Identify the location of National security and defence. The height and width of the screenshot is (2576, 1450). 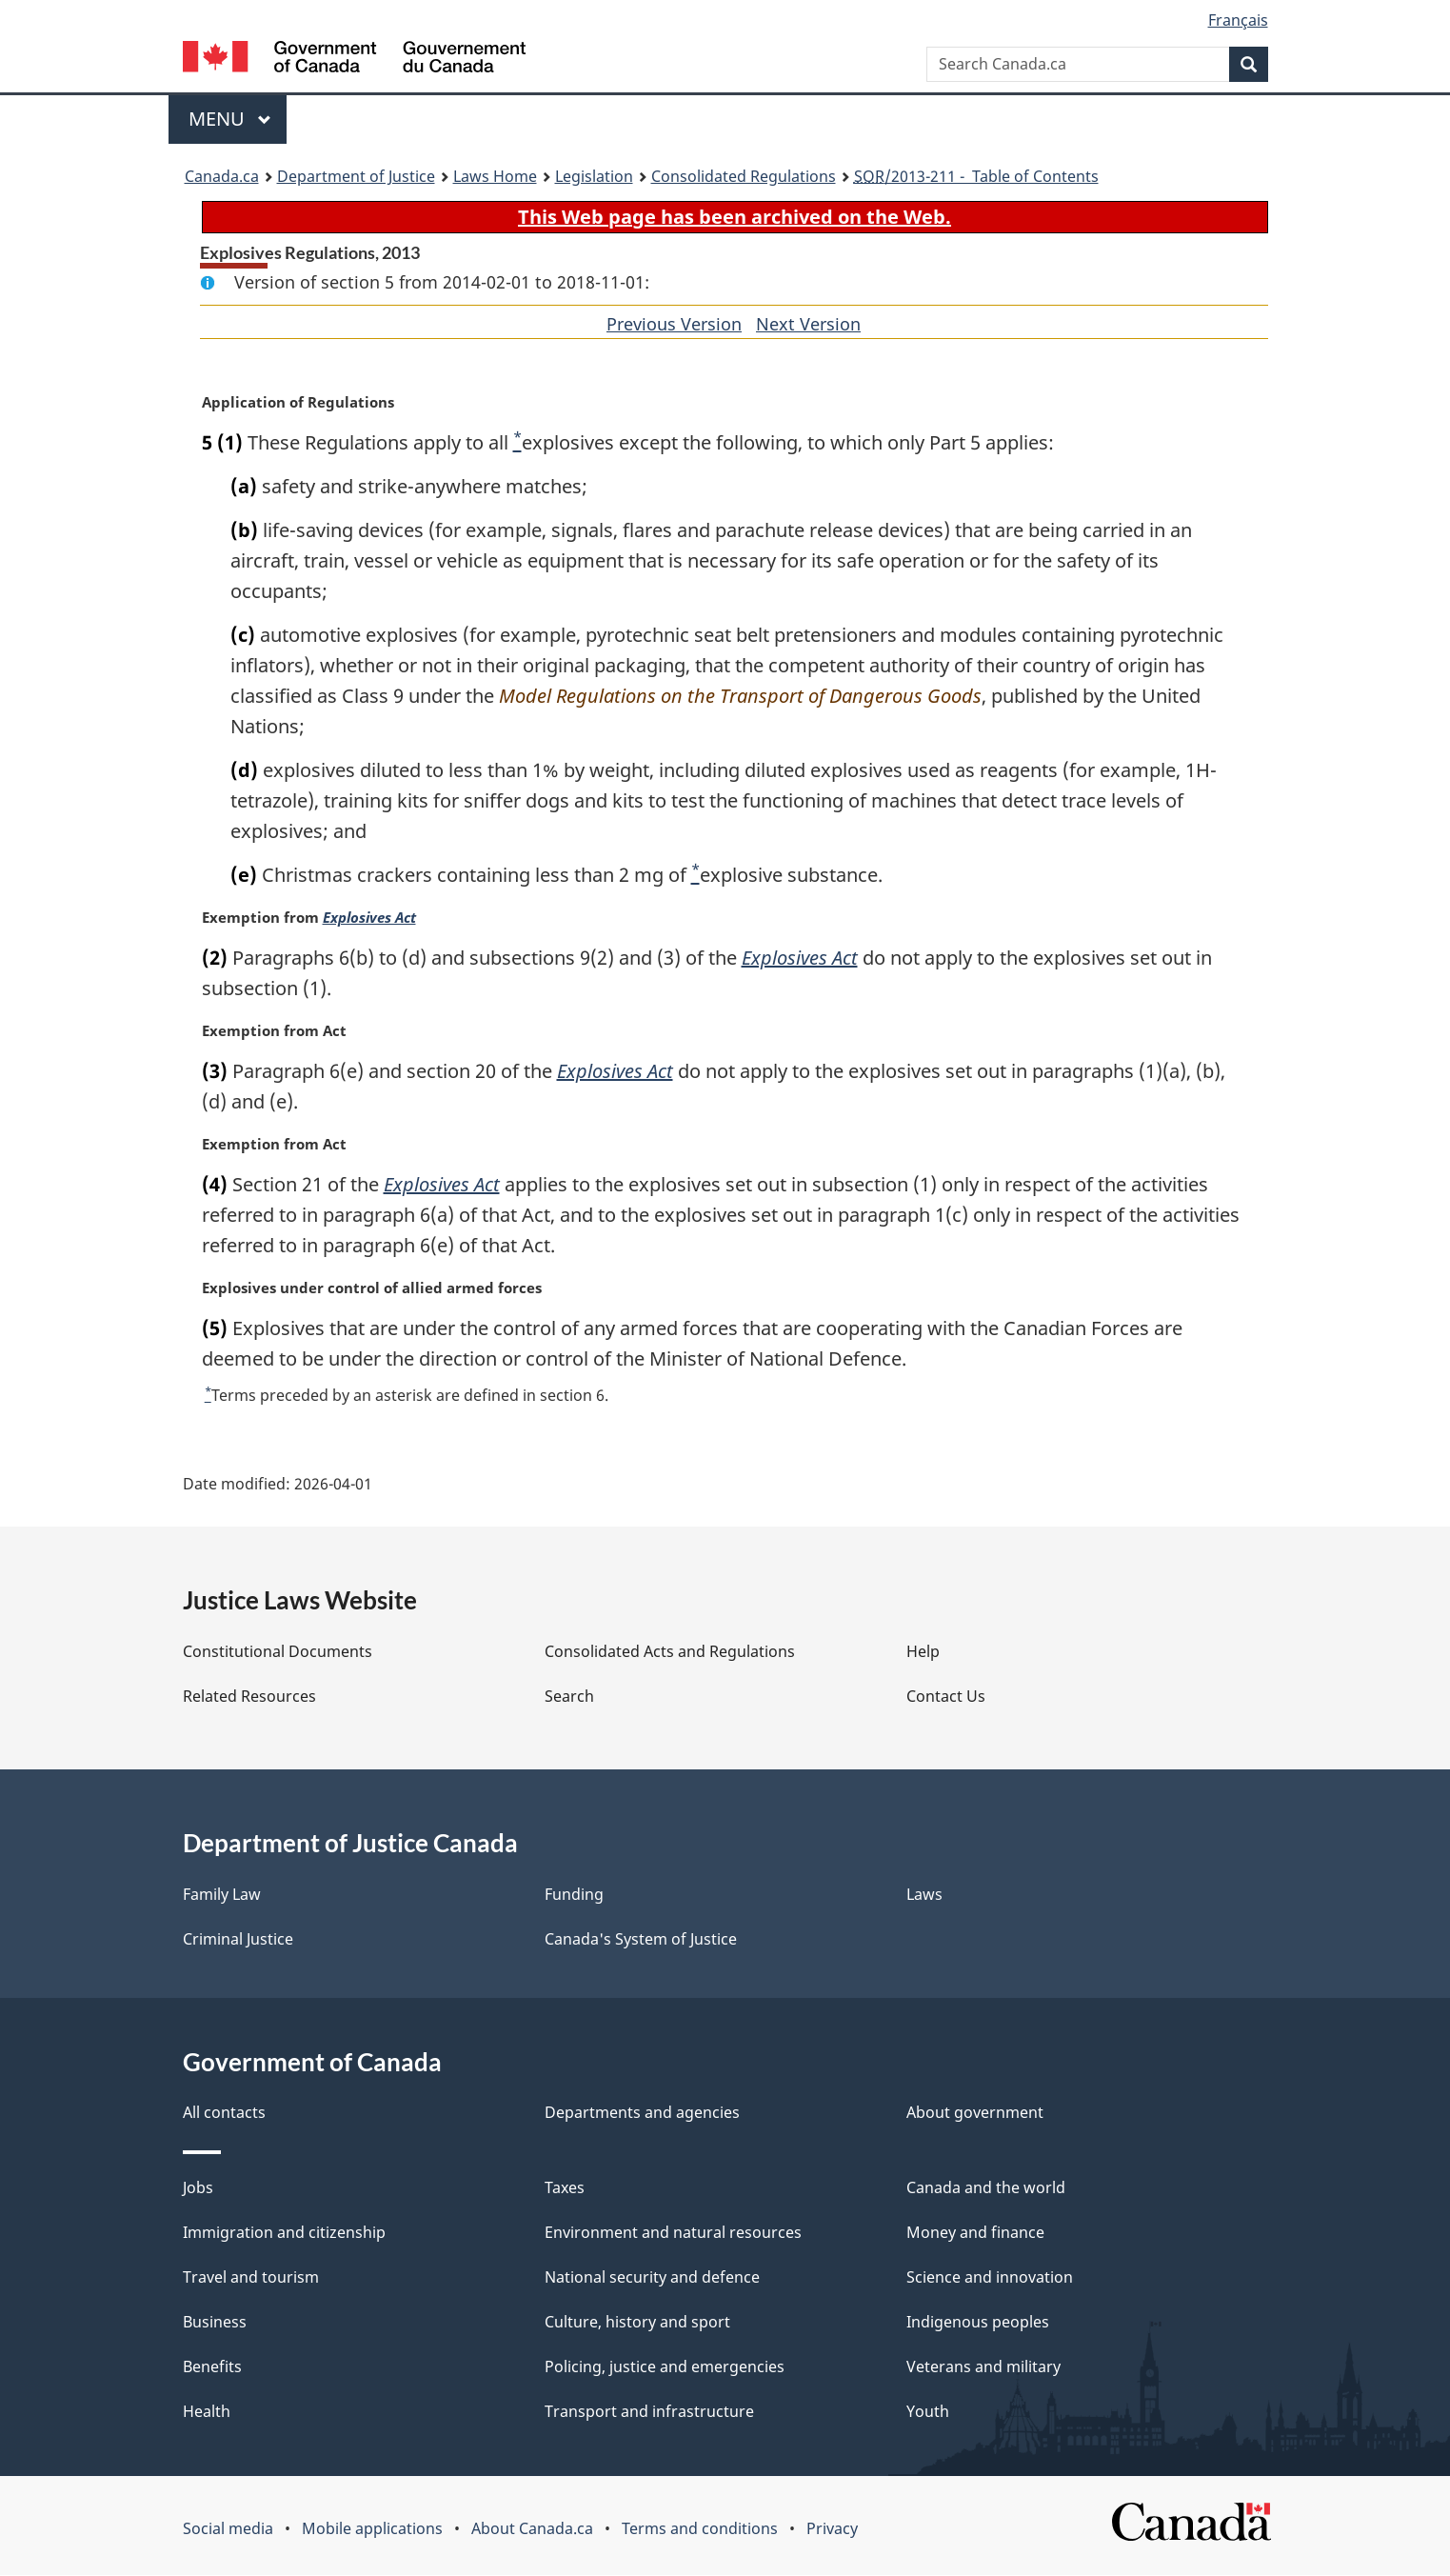
(652, 2277).